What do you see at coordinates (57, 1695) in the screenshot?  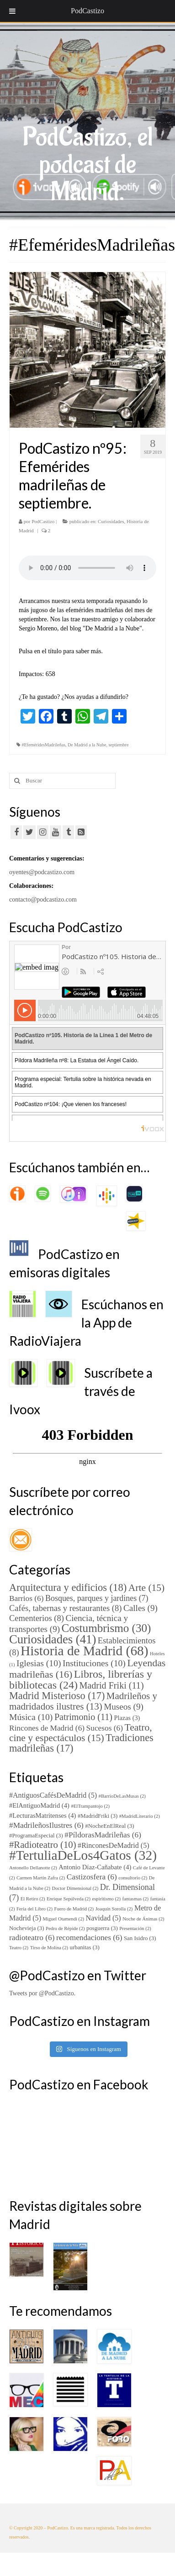 I see `Madrid Misterioso [Madrid Misterioso (17 elementos)]` at bounding box center [57, 1695].